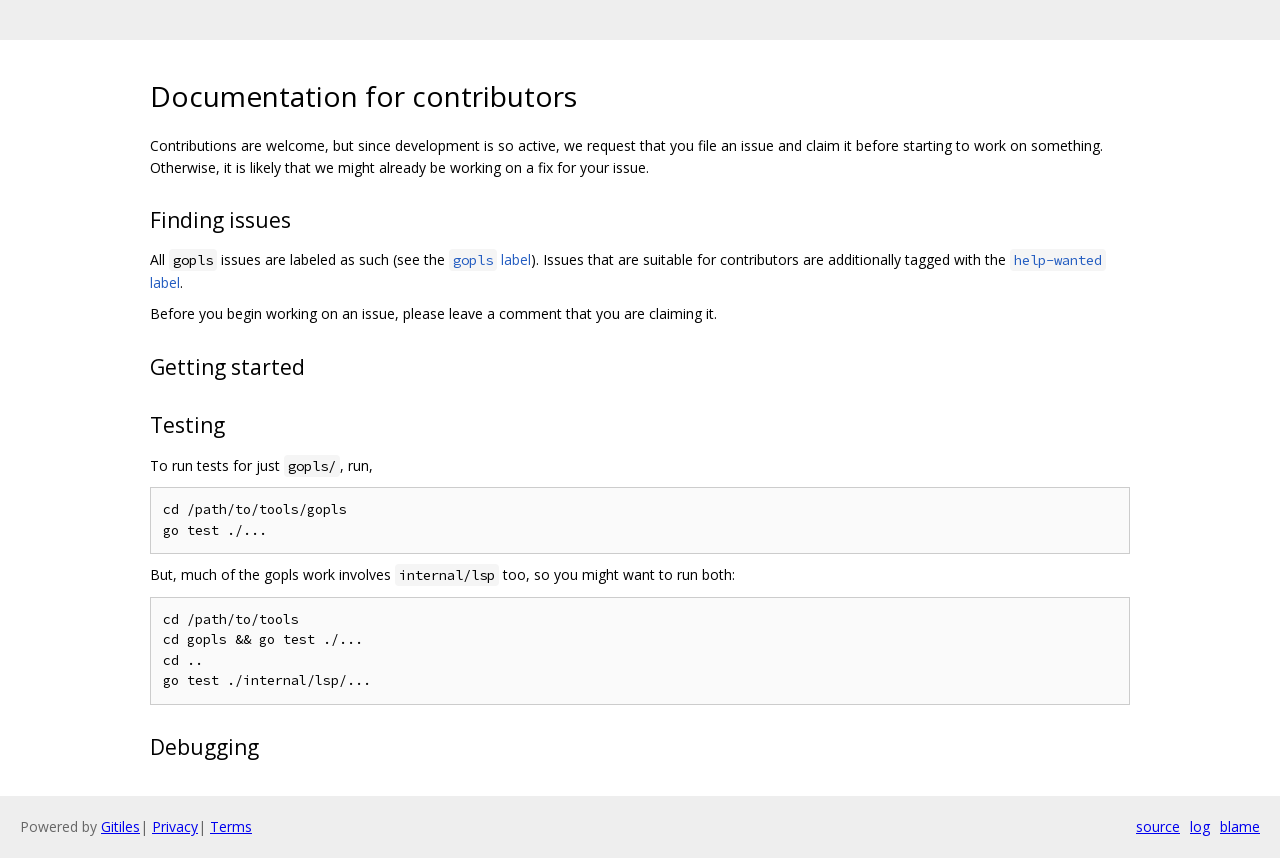 The height and width of the screenshot is (858, 1280). Describe the element at coordinates (175, 826) in the screenshot. I see `Privacy` at that location.